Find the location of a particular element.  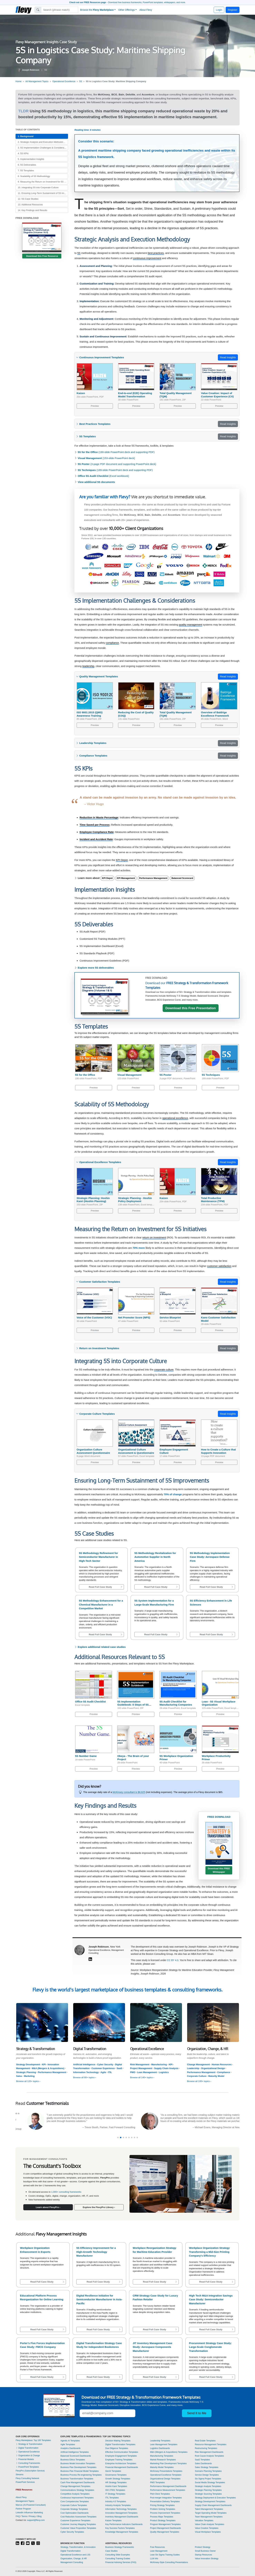

Reduction in Waste Percentage is located at coordinates (99, 817).